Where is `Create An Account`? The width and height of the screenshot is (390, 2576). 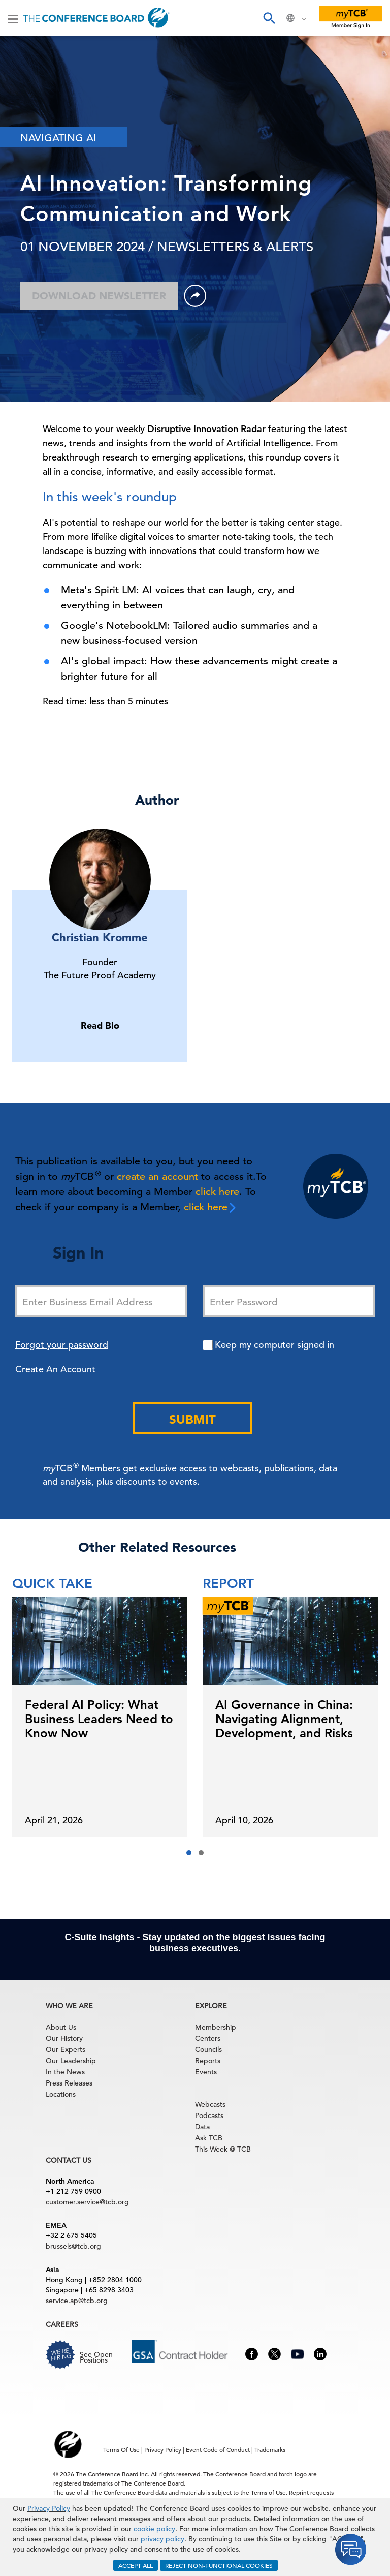
Create An Account is located at coordinates (55, 1369).